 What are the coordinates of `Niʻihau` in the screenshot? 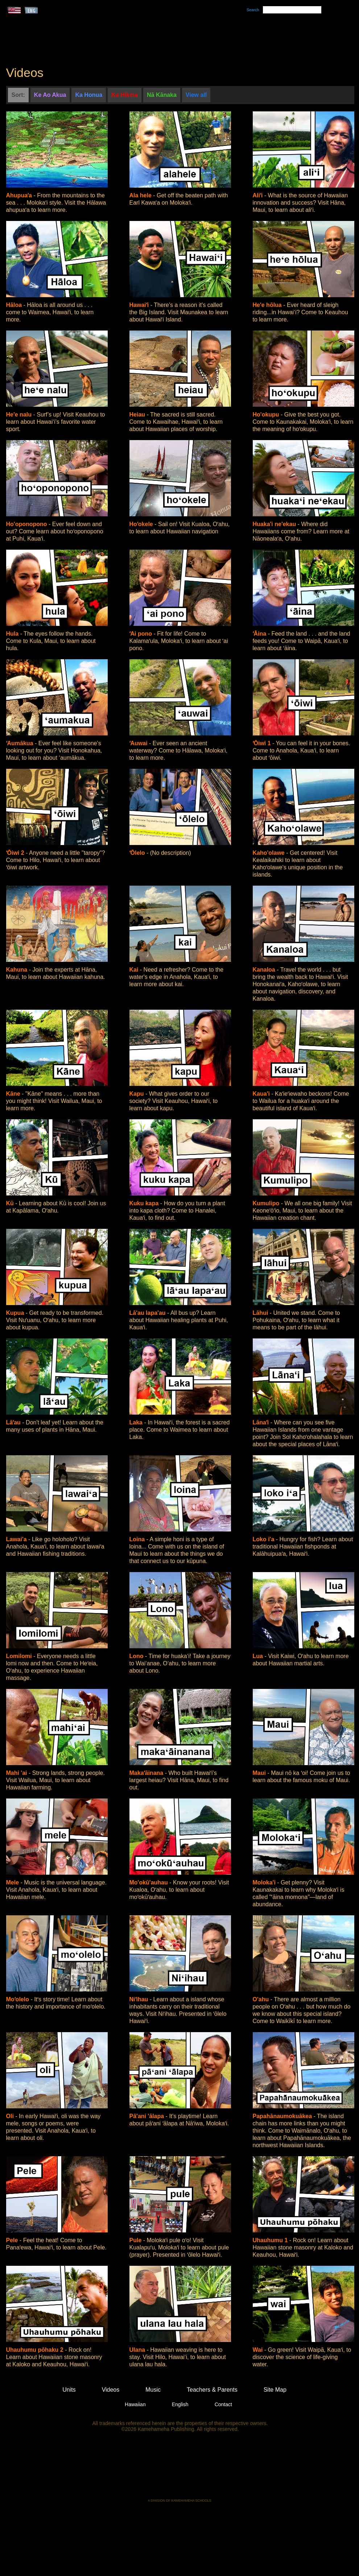 It's located at (139, 1999).